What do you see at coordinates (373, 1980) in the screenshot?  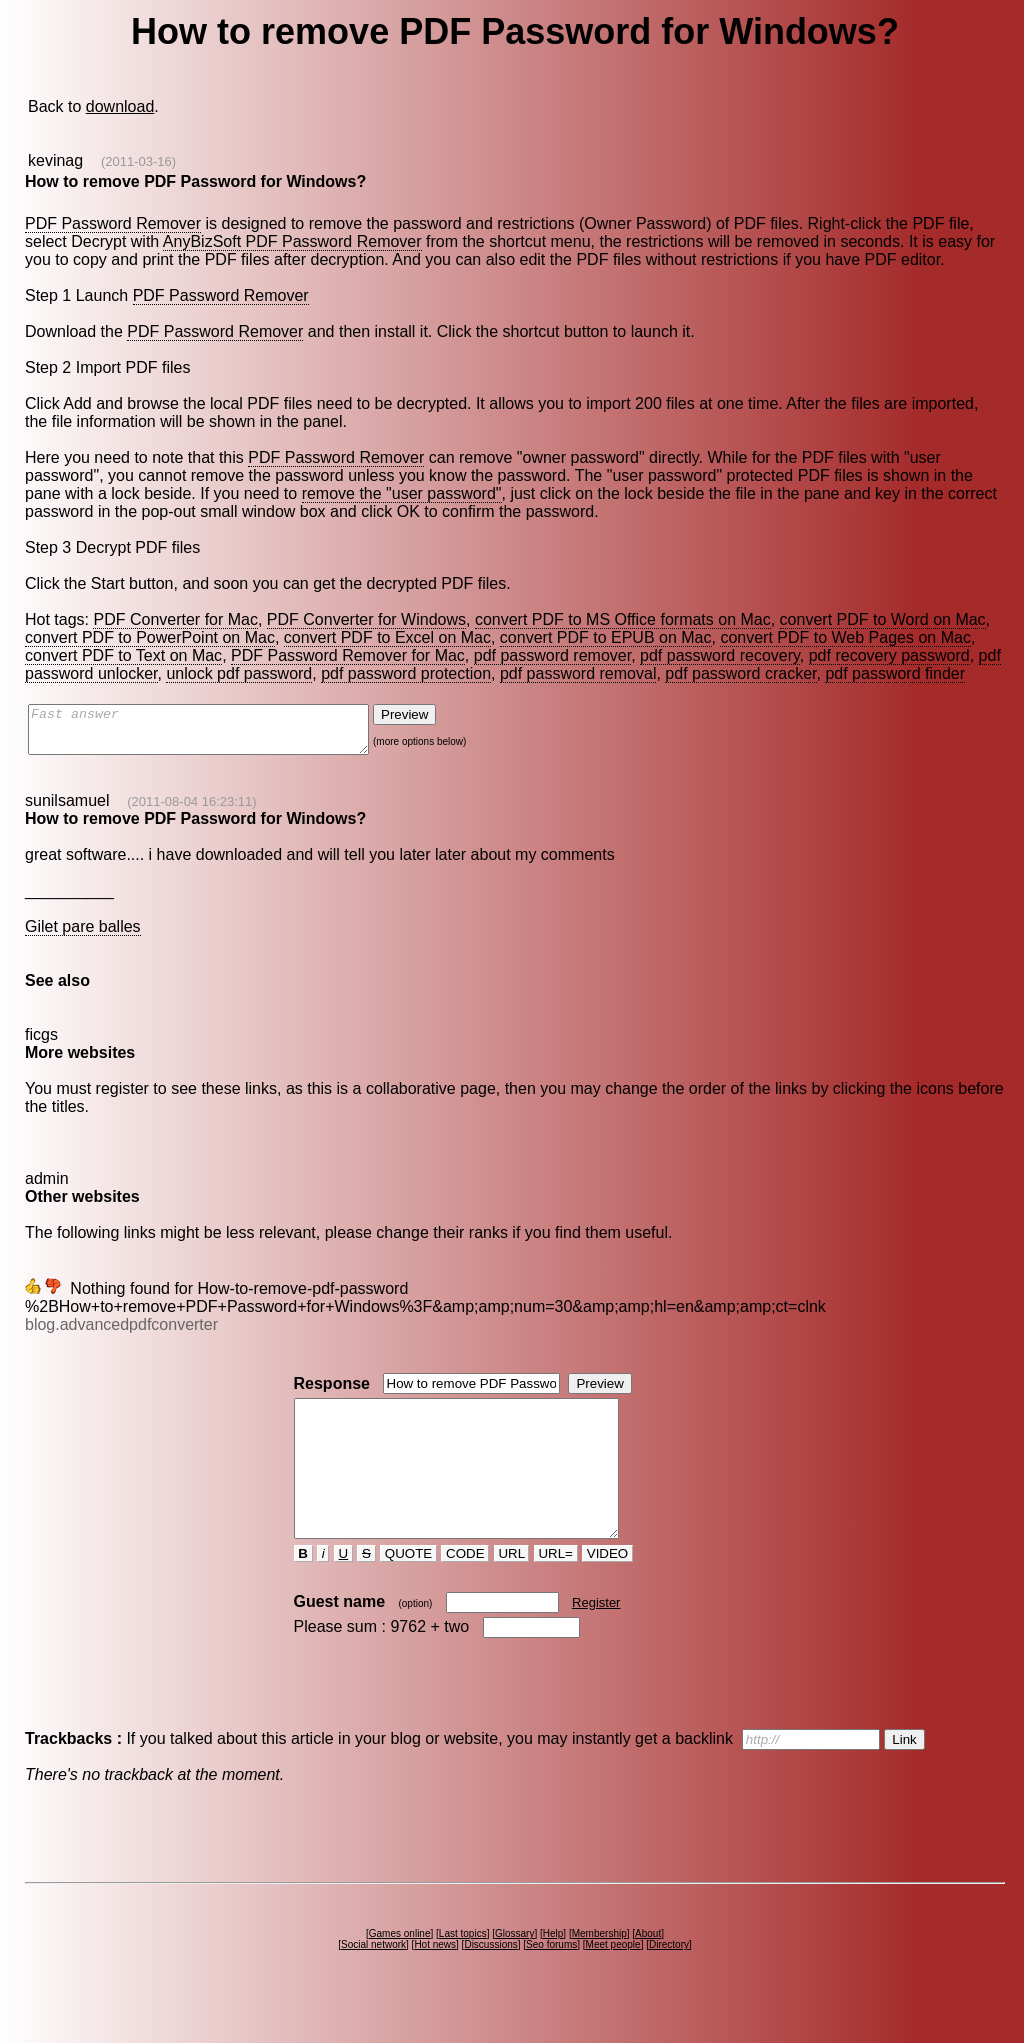 I see `Social network` at bounding box center [373, 1980].